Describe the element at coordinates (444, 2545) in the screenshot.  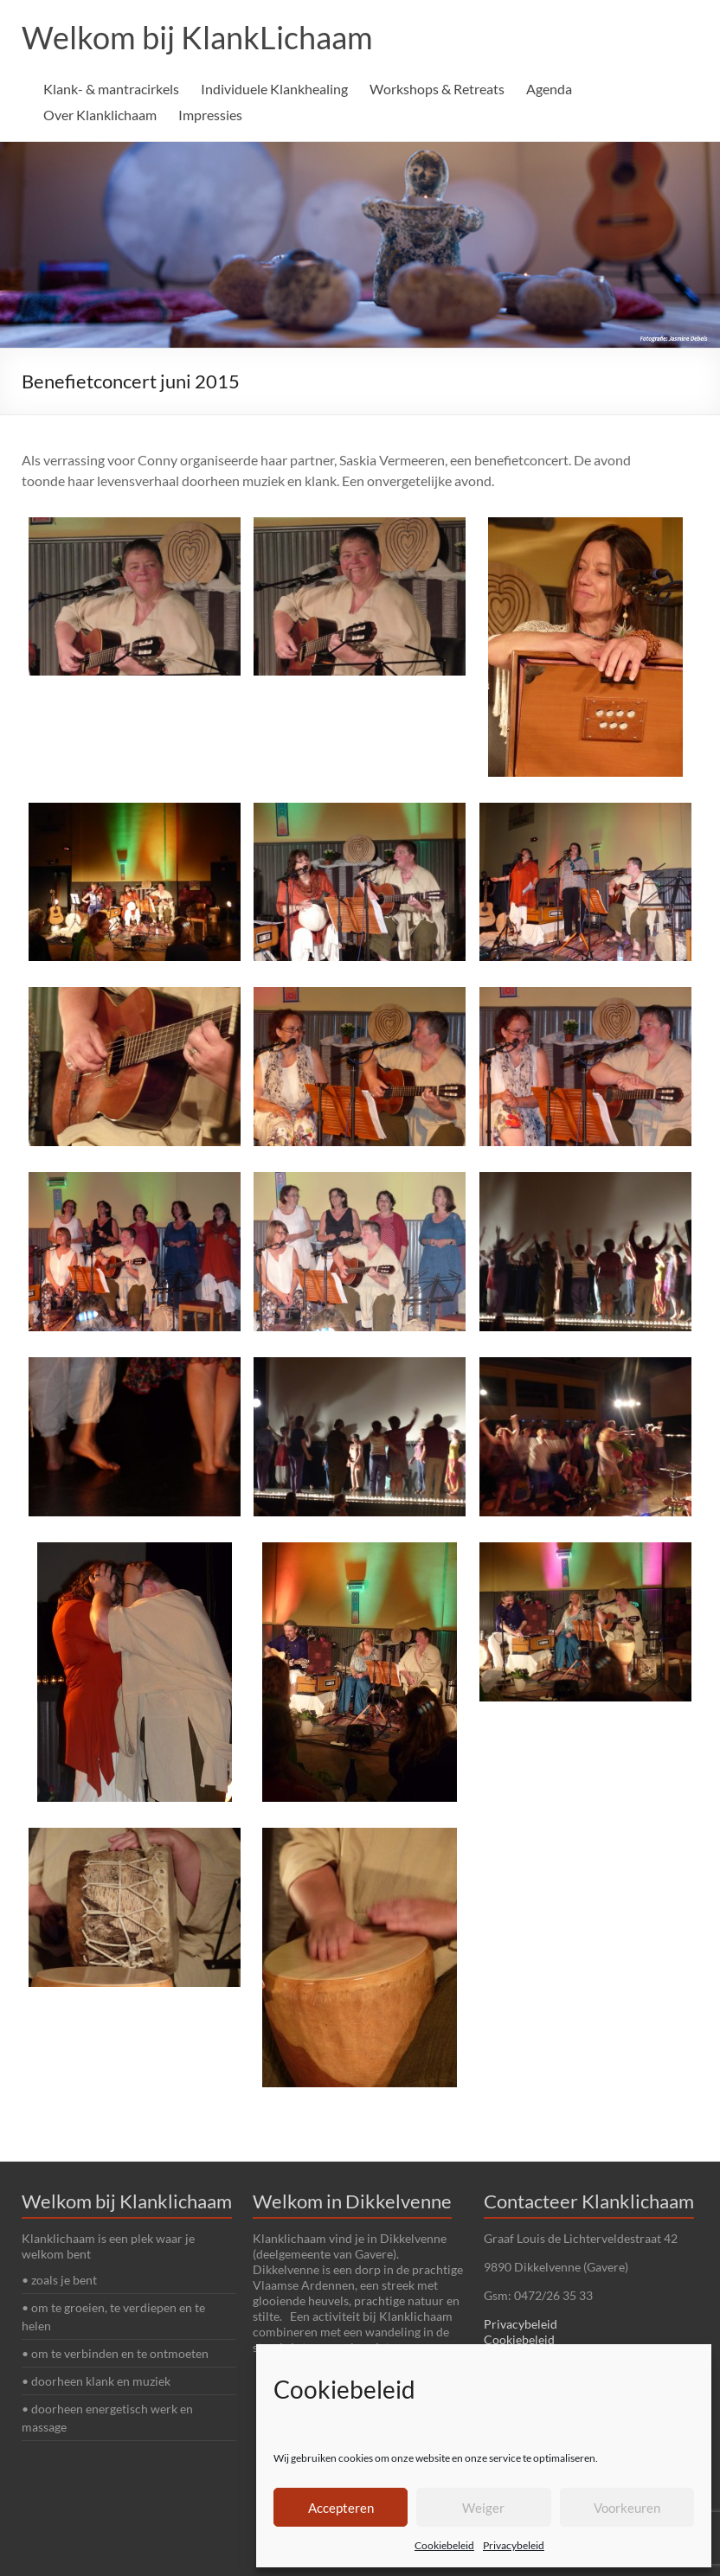
I see `Cookiebeleid` at that location.